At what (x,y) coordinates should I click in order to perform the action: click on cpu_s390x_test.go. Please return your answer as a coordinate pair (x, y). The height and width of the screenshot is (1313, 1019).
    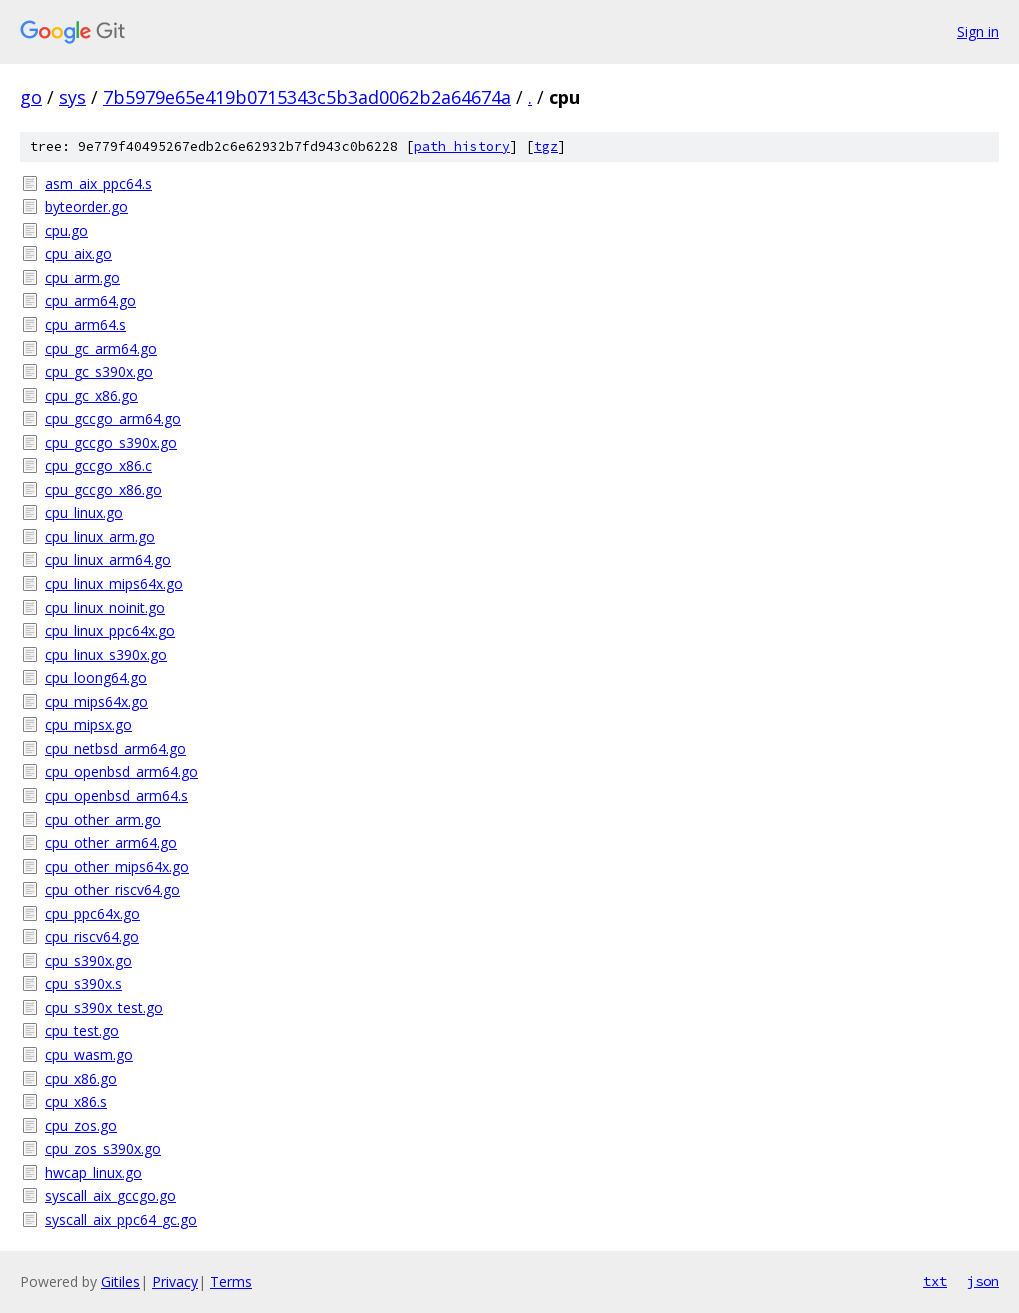
    Looking at the image, I should click on (104, 1007).